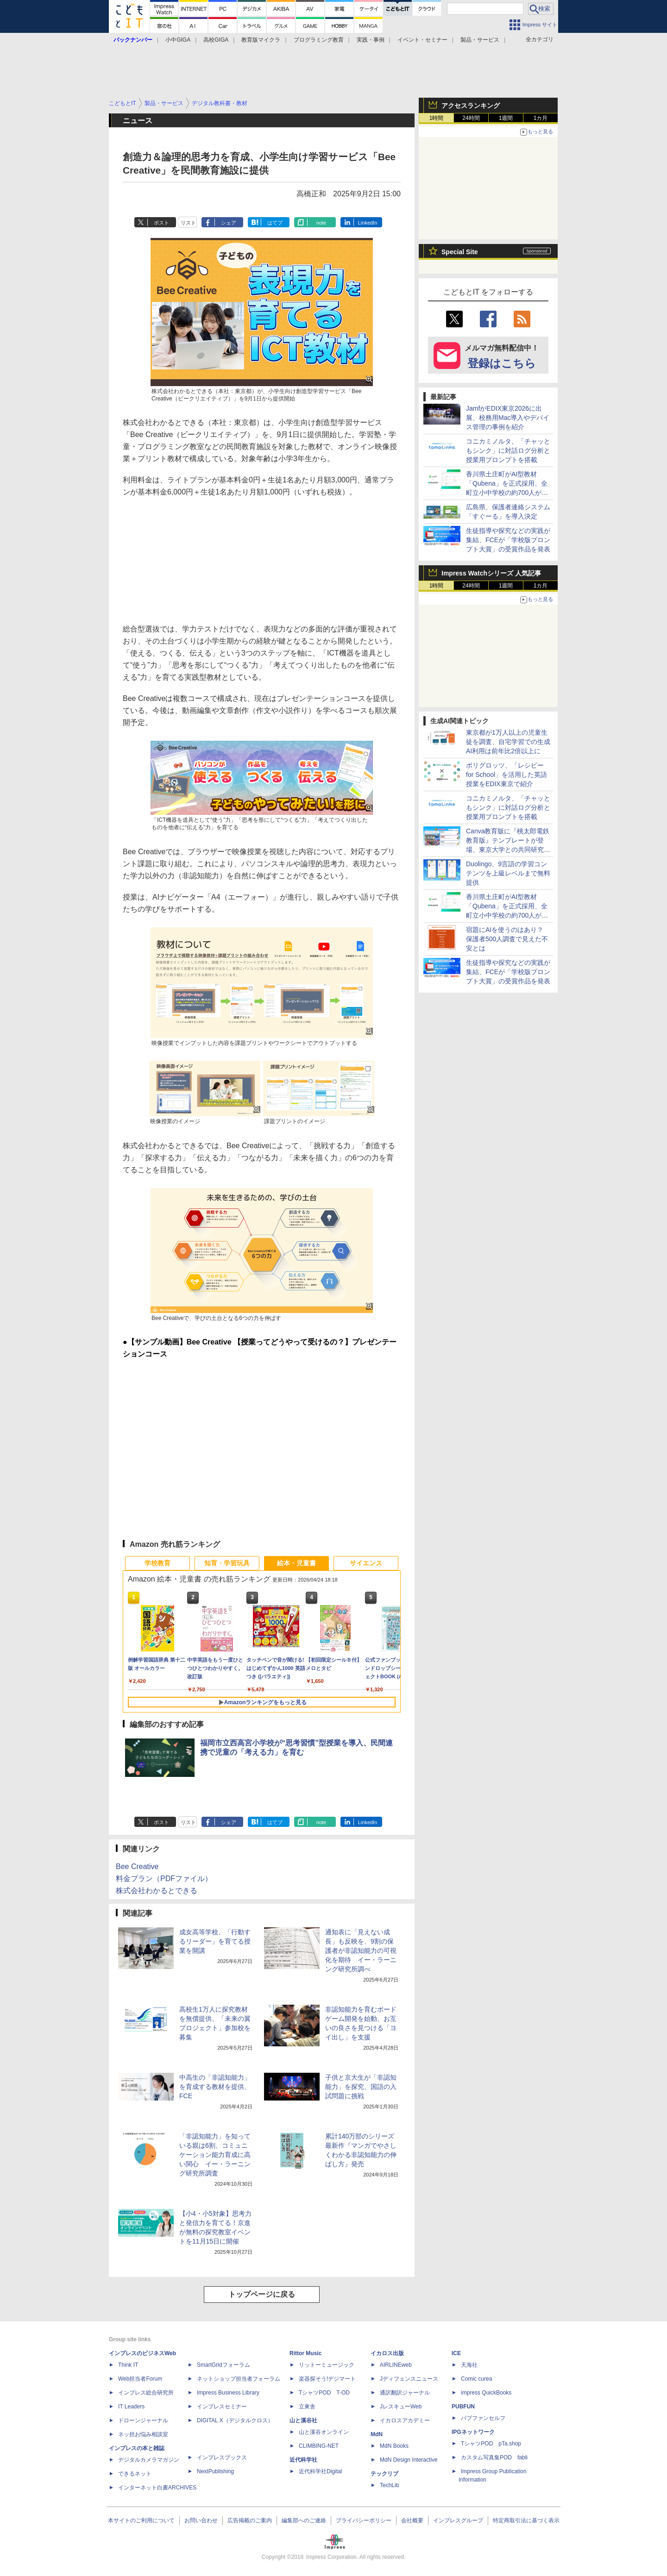  What do you see at coordinates (327, 2379) in the screenshot?
I see `楽器探そう!デジマート` at bounding box center [327, 2379].